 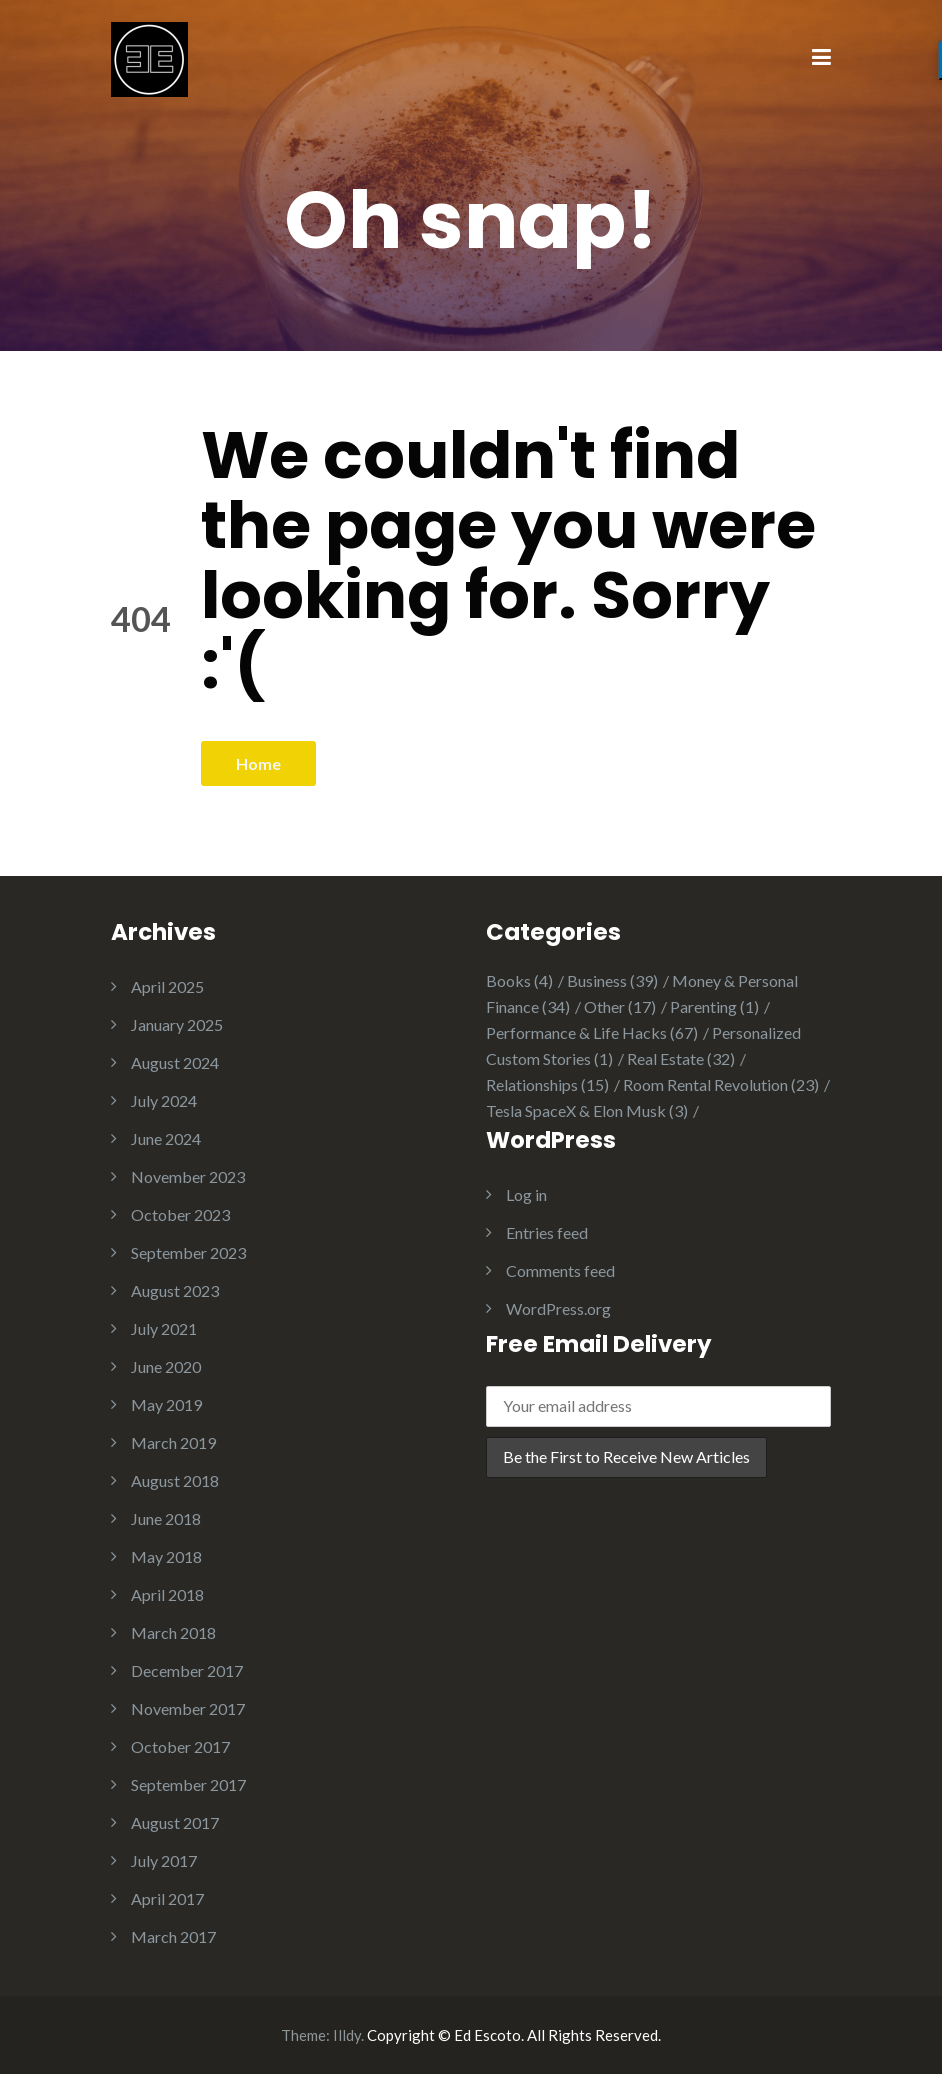 I want to click on March 2018, so click(x=173, y=1632).